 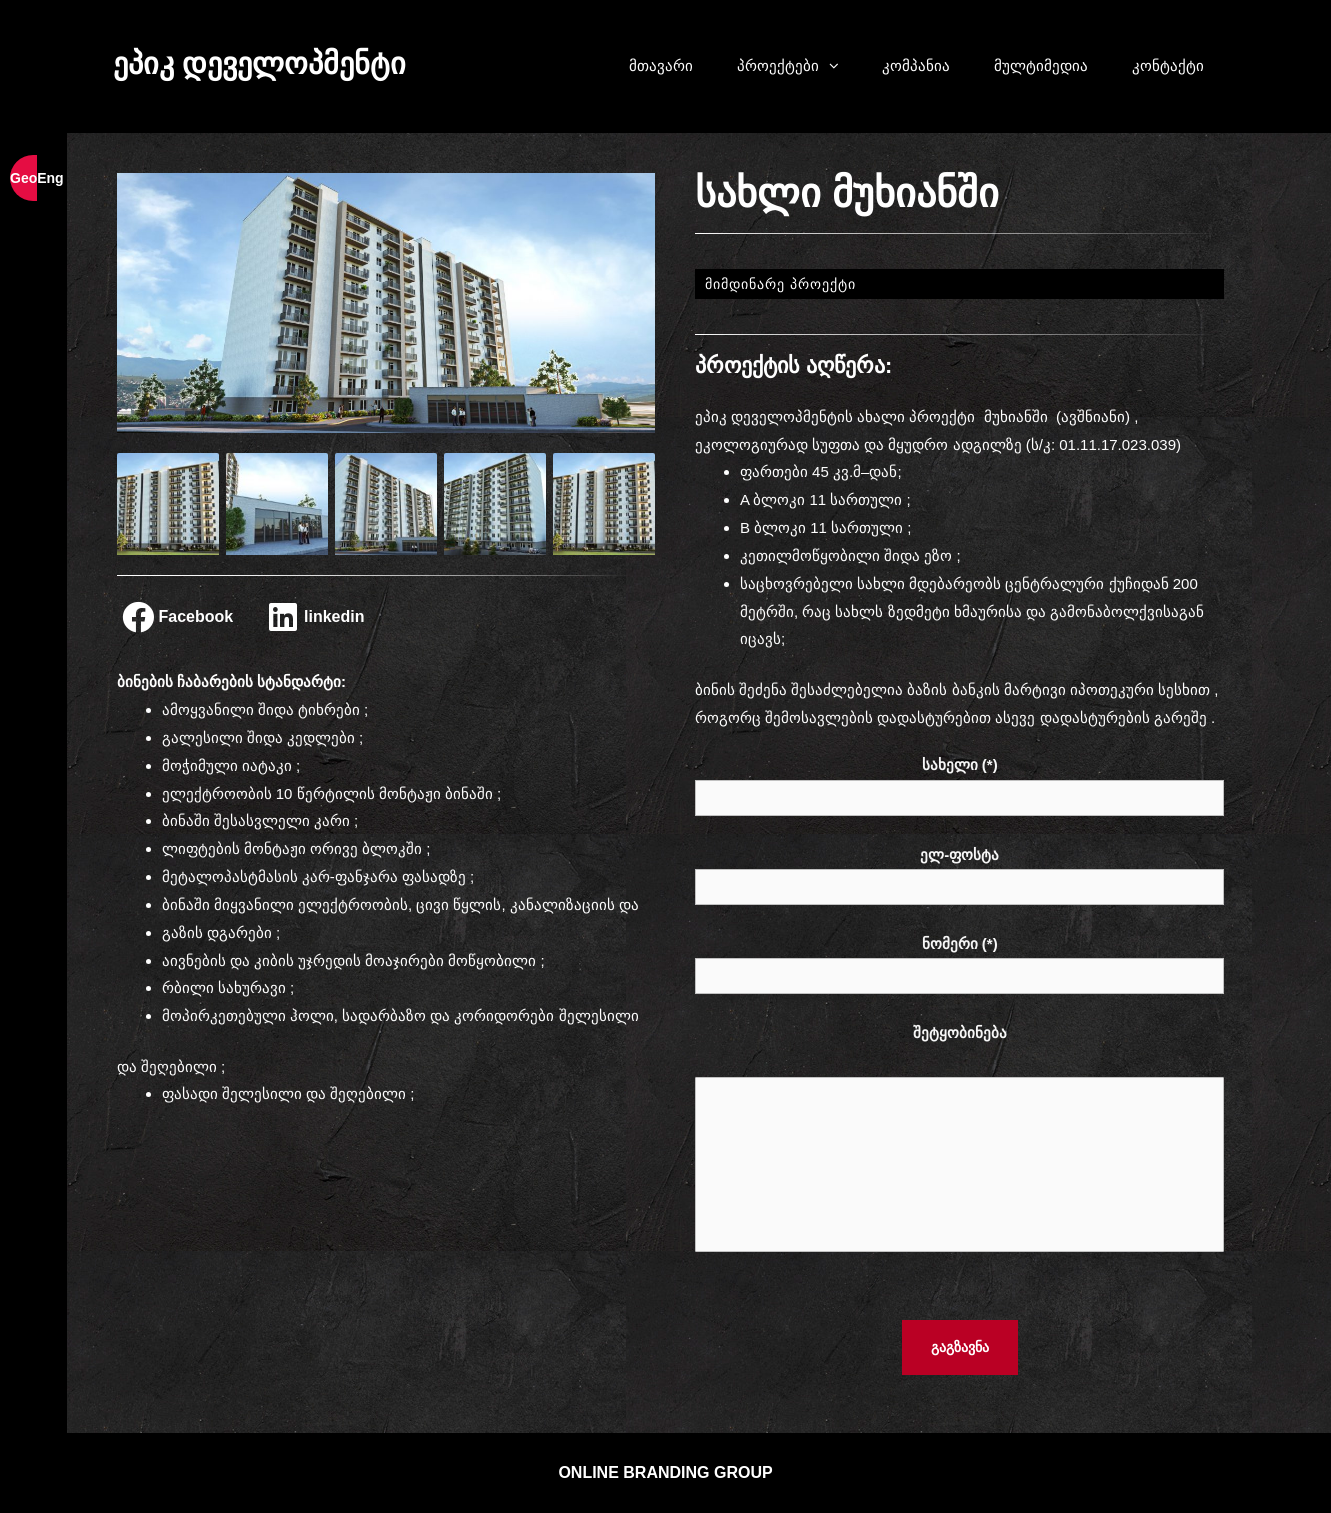 What do you see at coordinates (960, 873) in the screenshot?
I see `ელ-ფოსტა` at bounding box center [960, 873].